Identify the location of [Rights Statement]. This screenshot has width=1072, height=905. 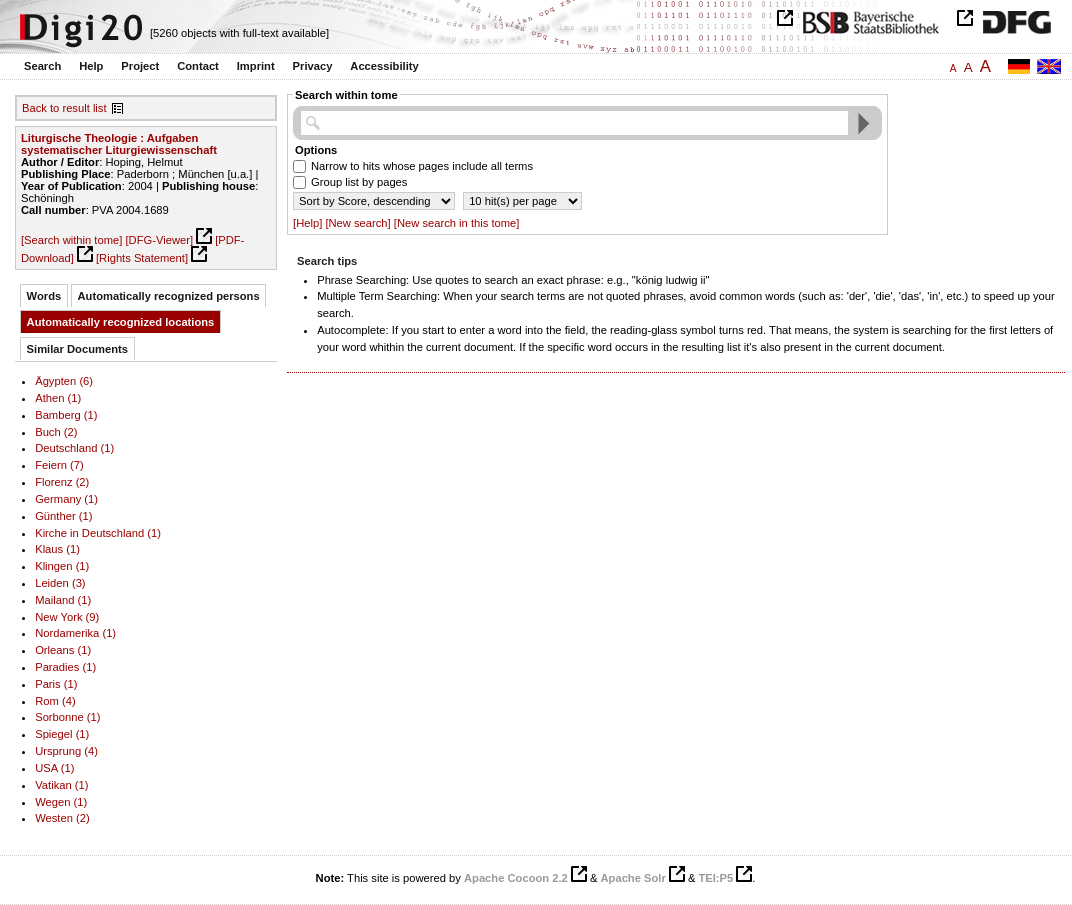
(142, 258).